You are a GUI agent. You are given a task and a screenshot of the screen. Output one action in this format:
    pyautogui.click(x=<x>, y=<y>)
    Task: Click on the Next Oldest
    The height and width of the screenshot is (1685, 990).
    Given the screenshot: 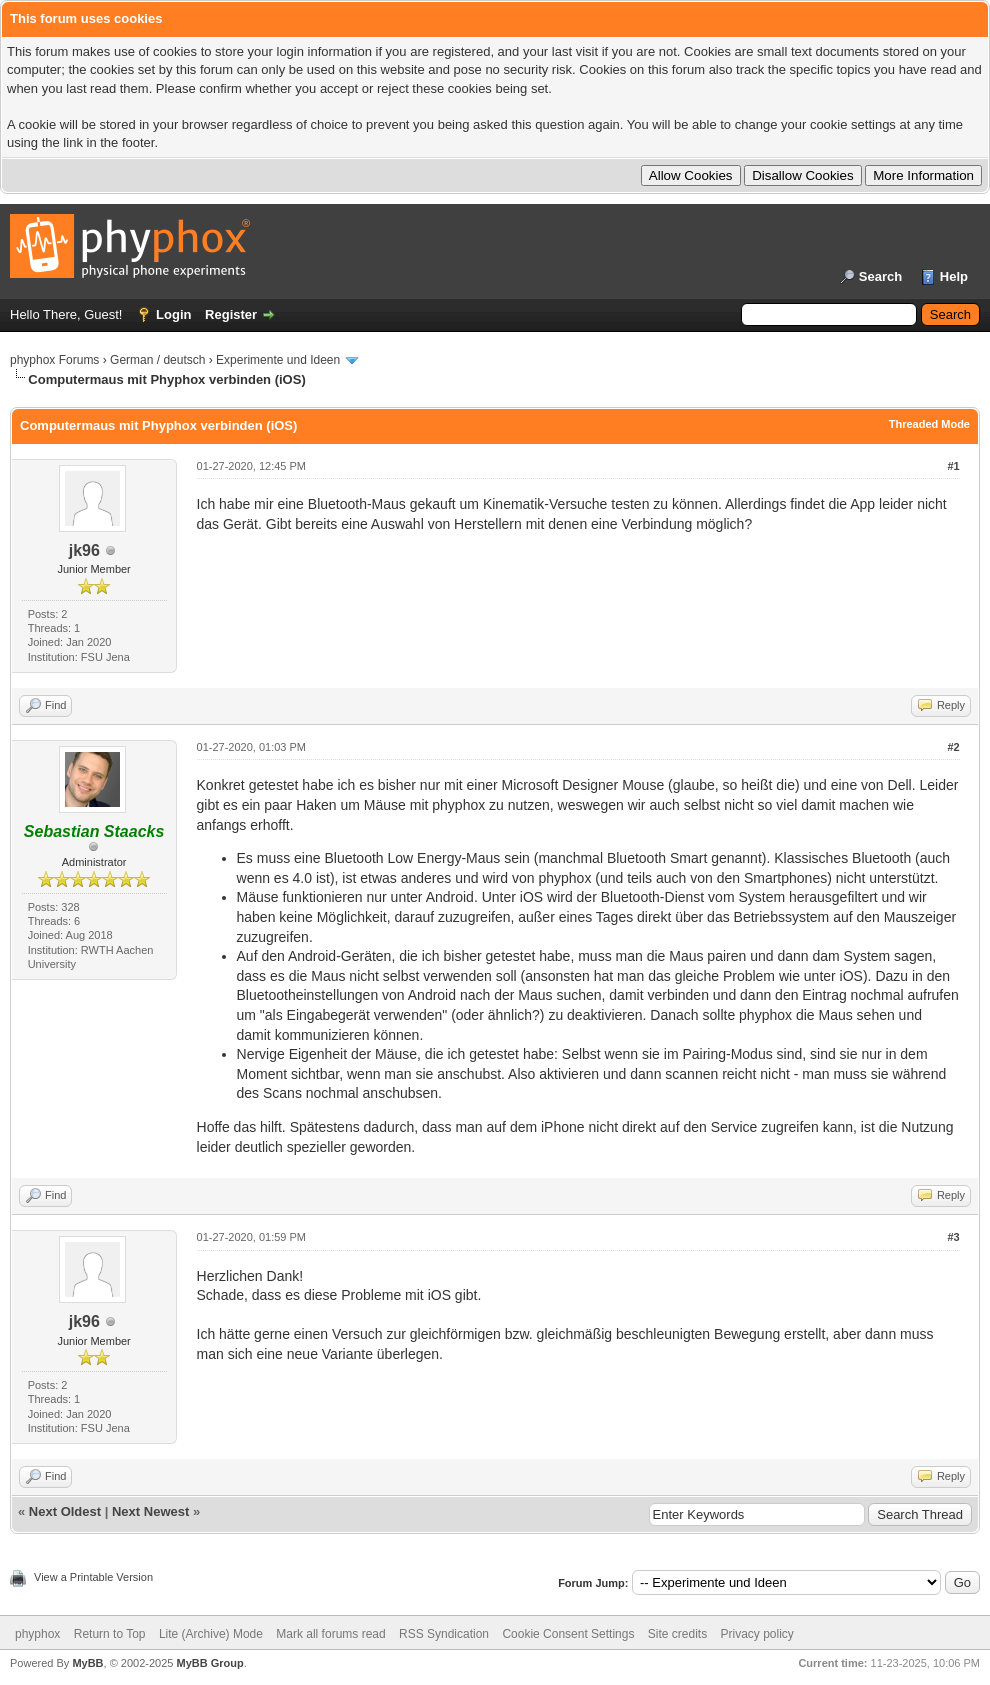 What is the action you would take?
    pyautogui.click(x=65, y=1511)
    